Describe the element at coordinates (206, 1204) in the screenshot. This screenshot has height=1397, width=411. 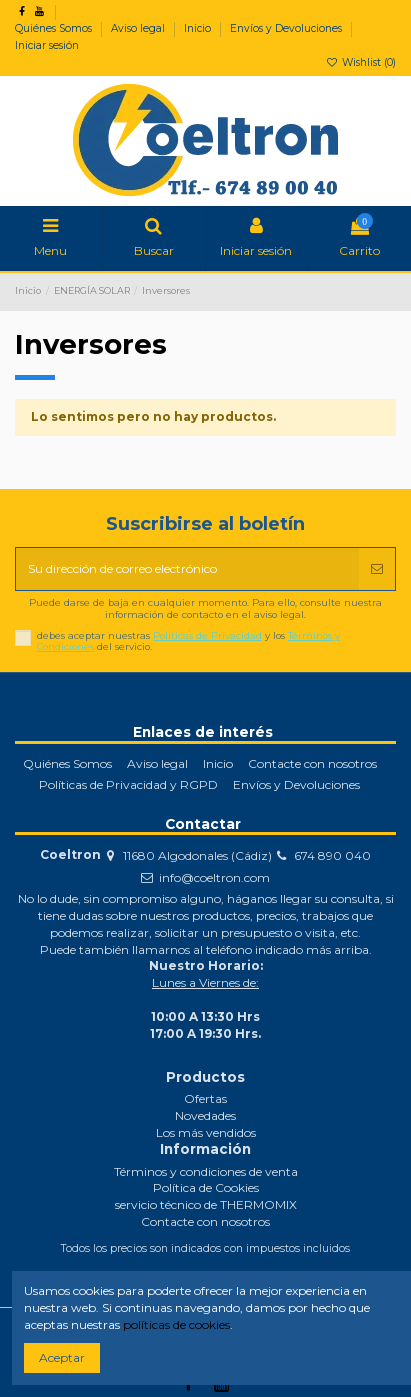
I see `servicio técnico de THERMOMIX` at that location.